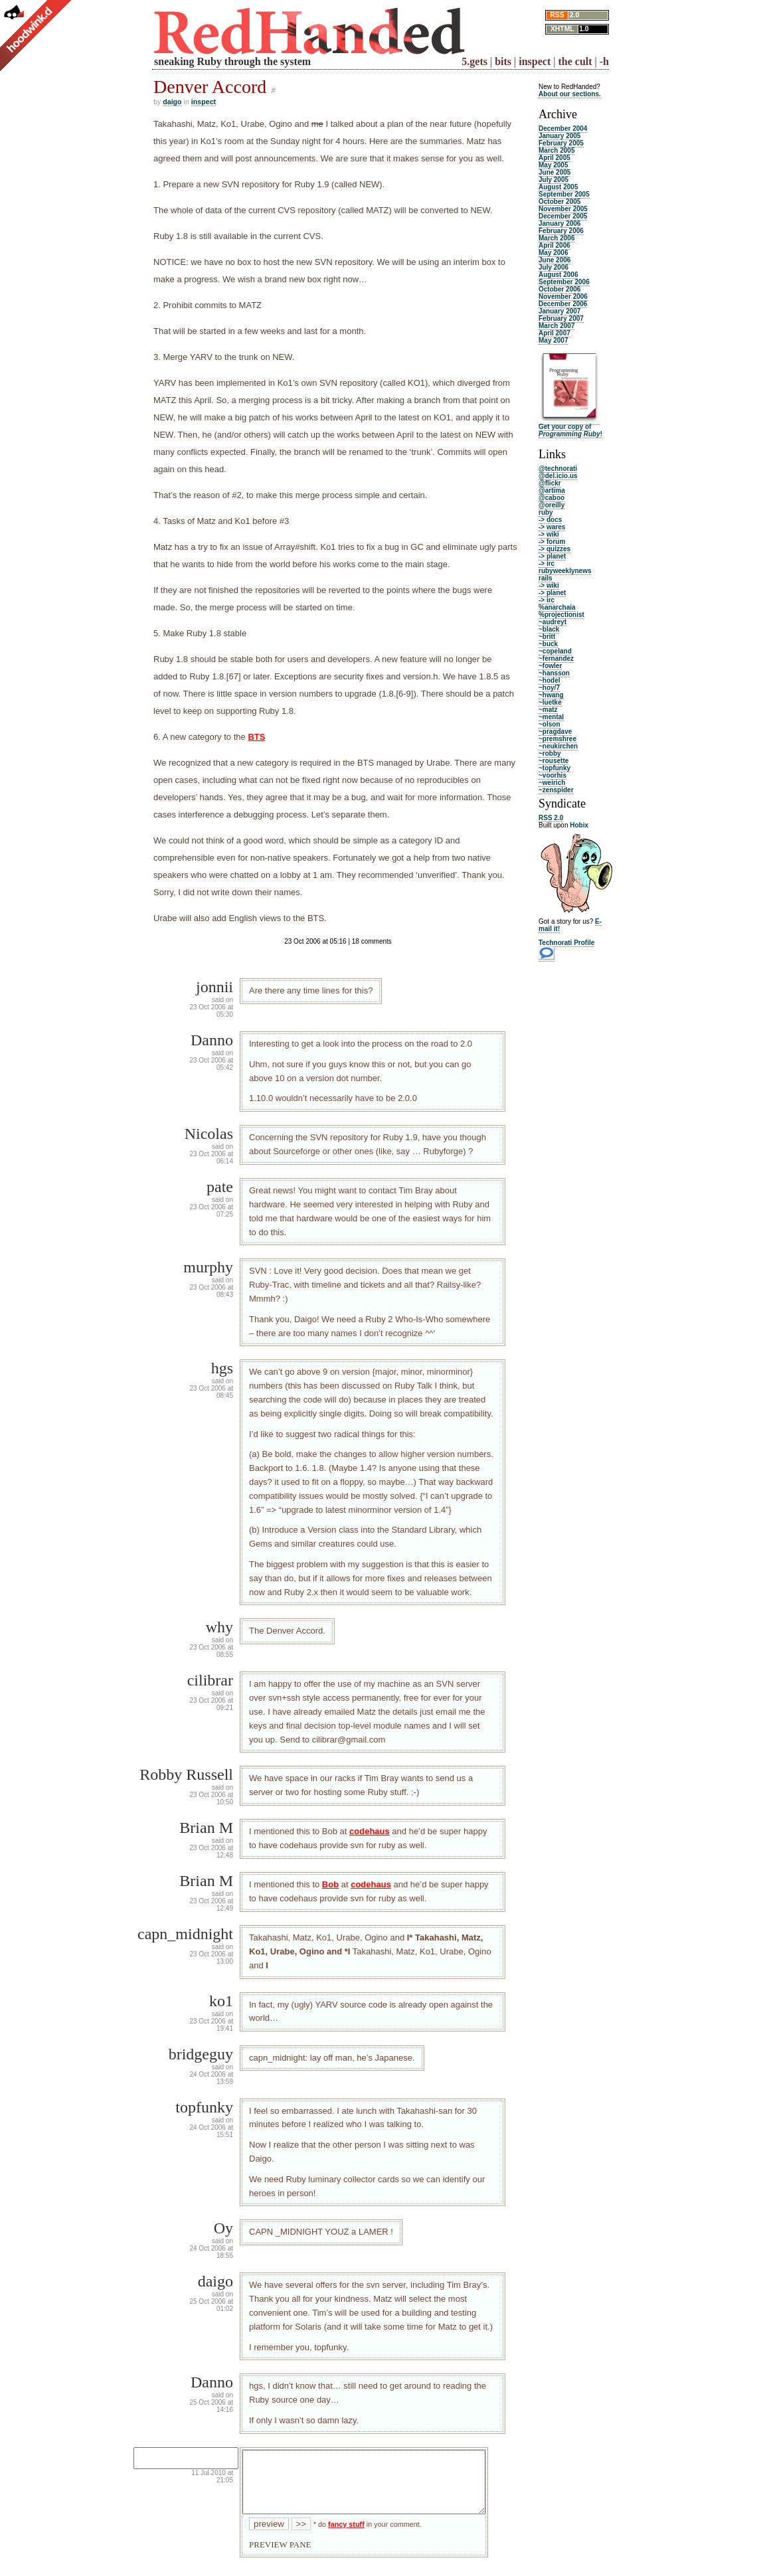 The width and height of the screenshot is (761, 2576). I want to click on rails, so click(545, 578).